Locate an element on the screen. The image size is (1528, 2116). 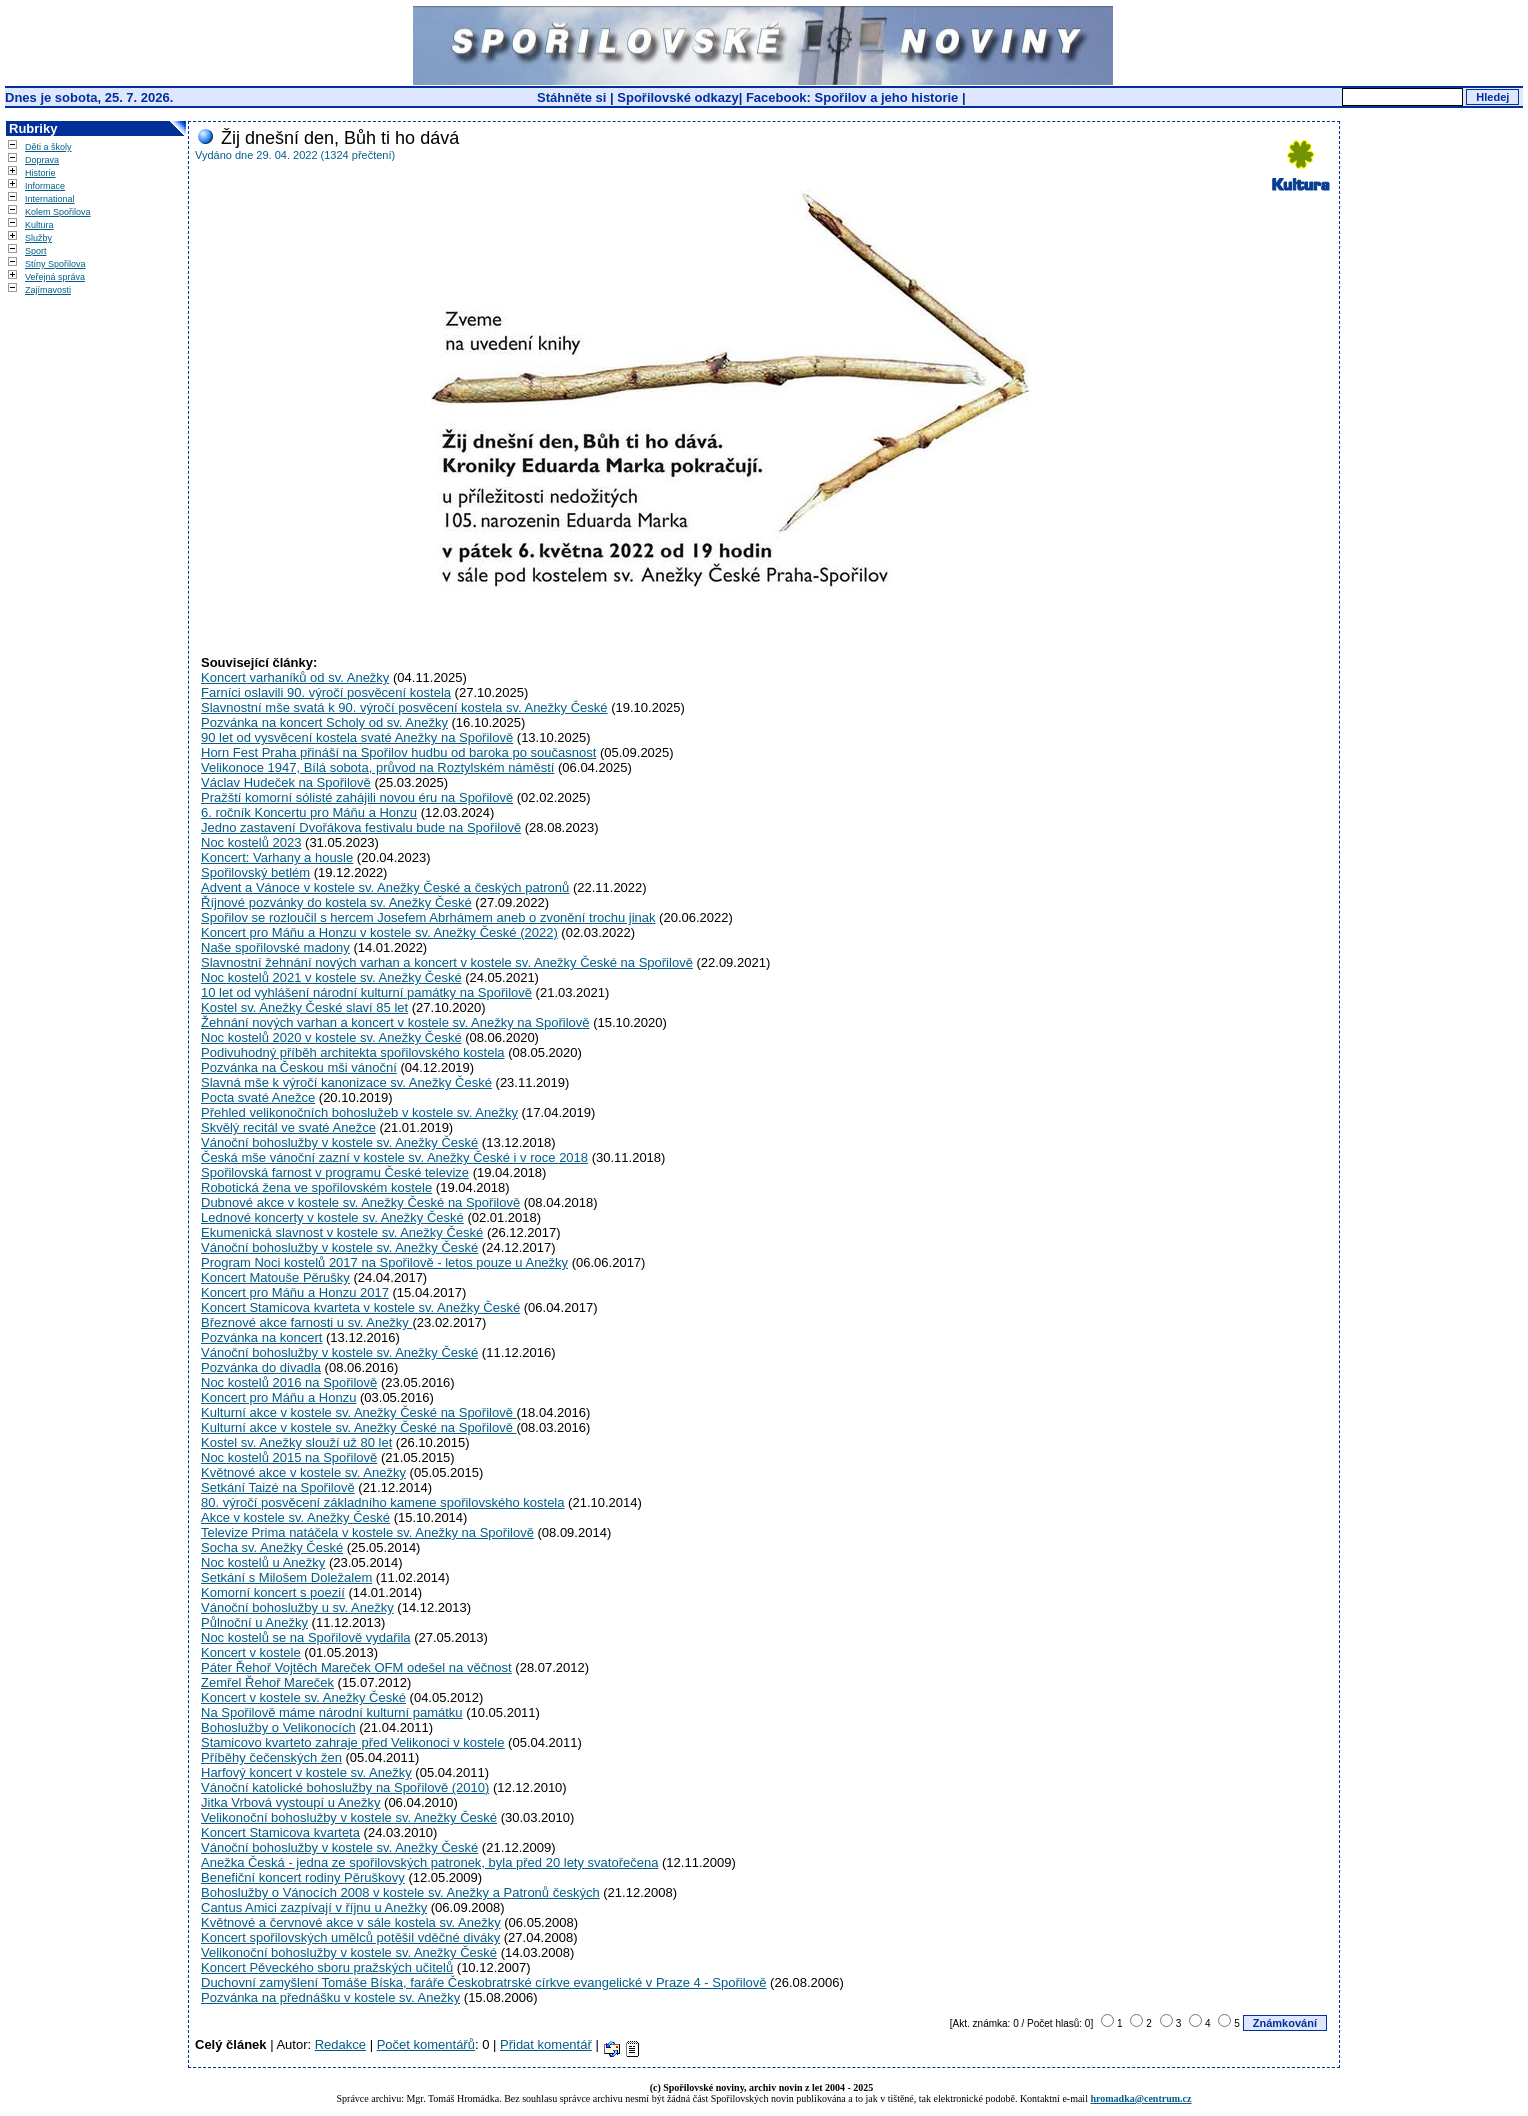
Slavná mše k výročí kanonizace sv. Anežky České is located at coordinates (346, 1082).